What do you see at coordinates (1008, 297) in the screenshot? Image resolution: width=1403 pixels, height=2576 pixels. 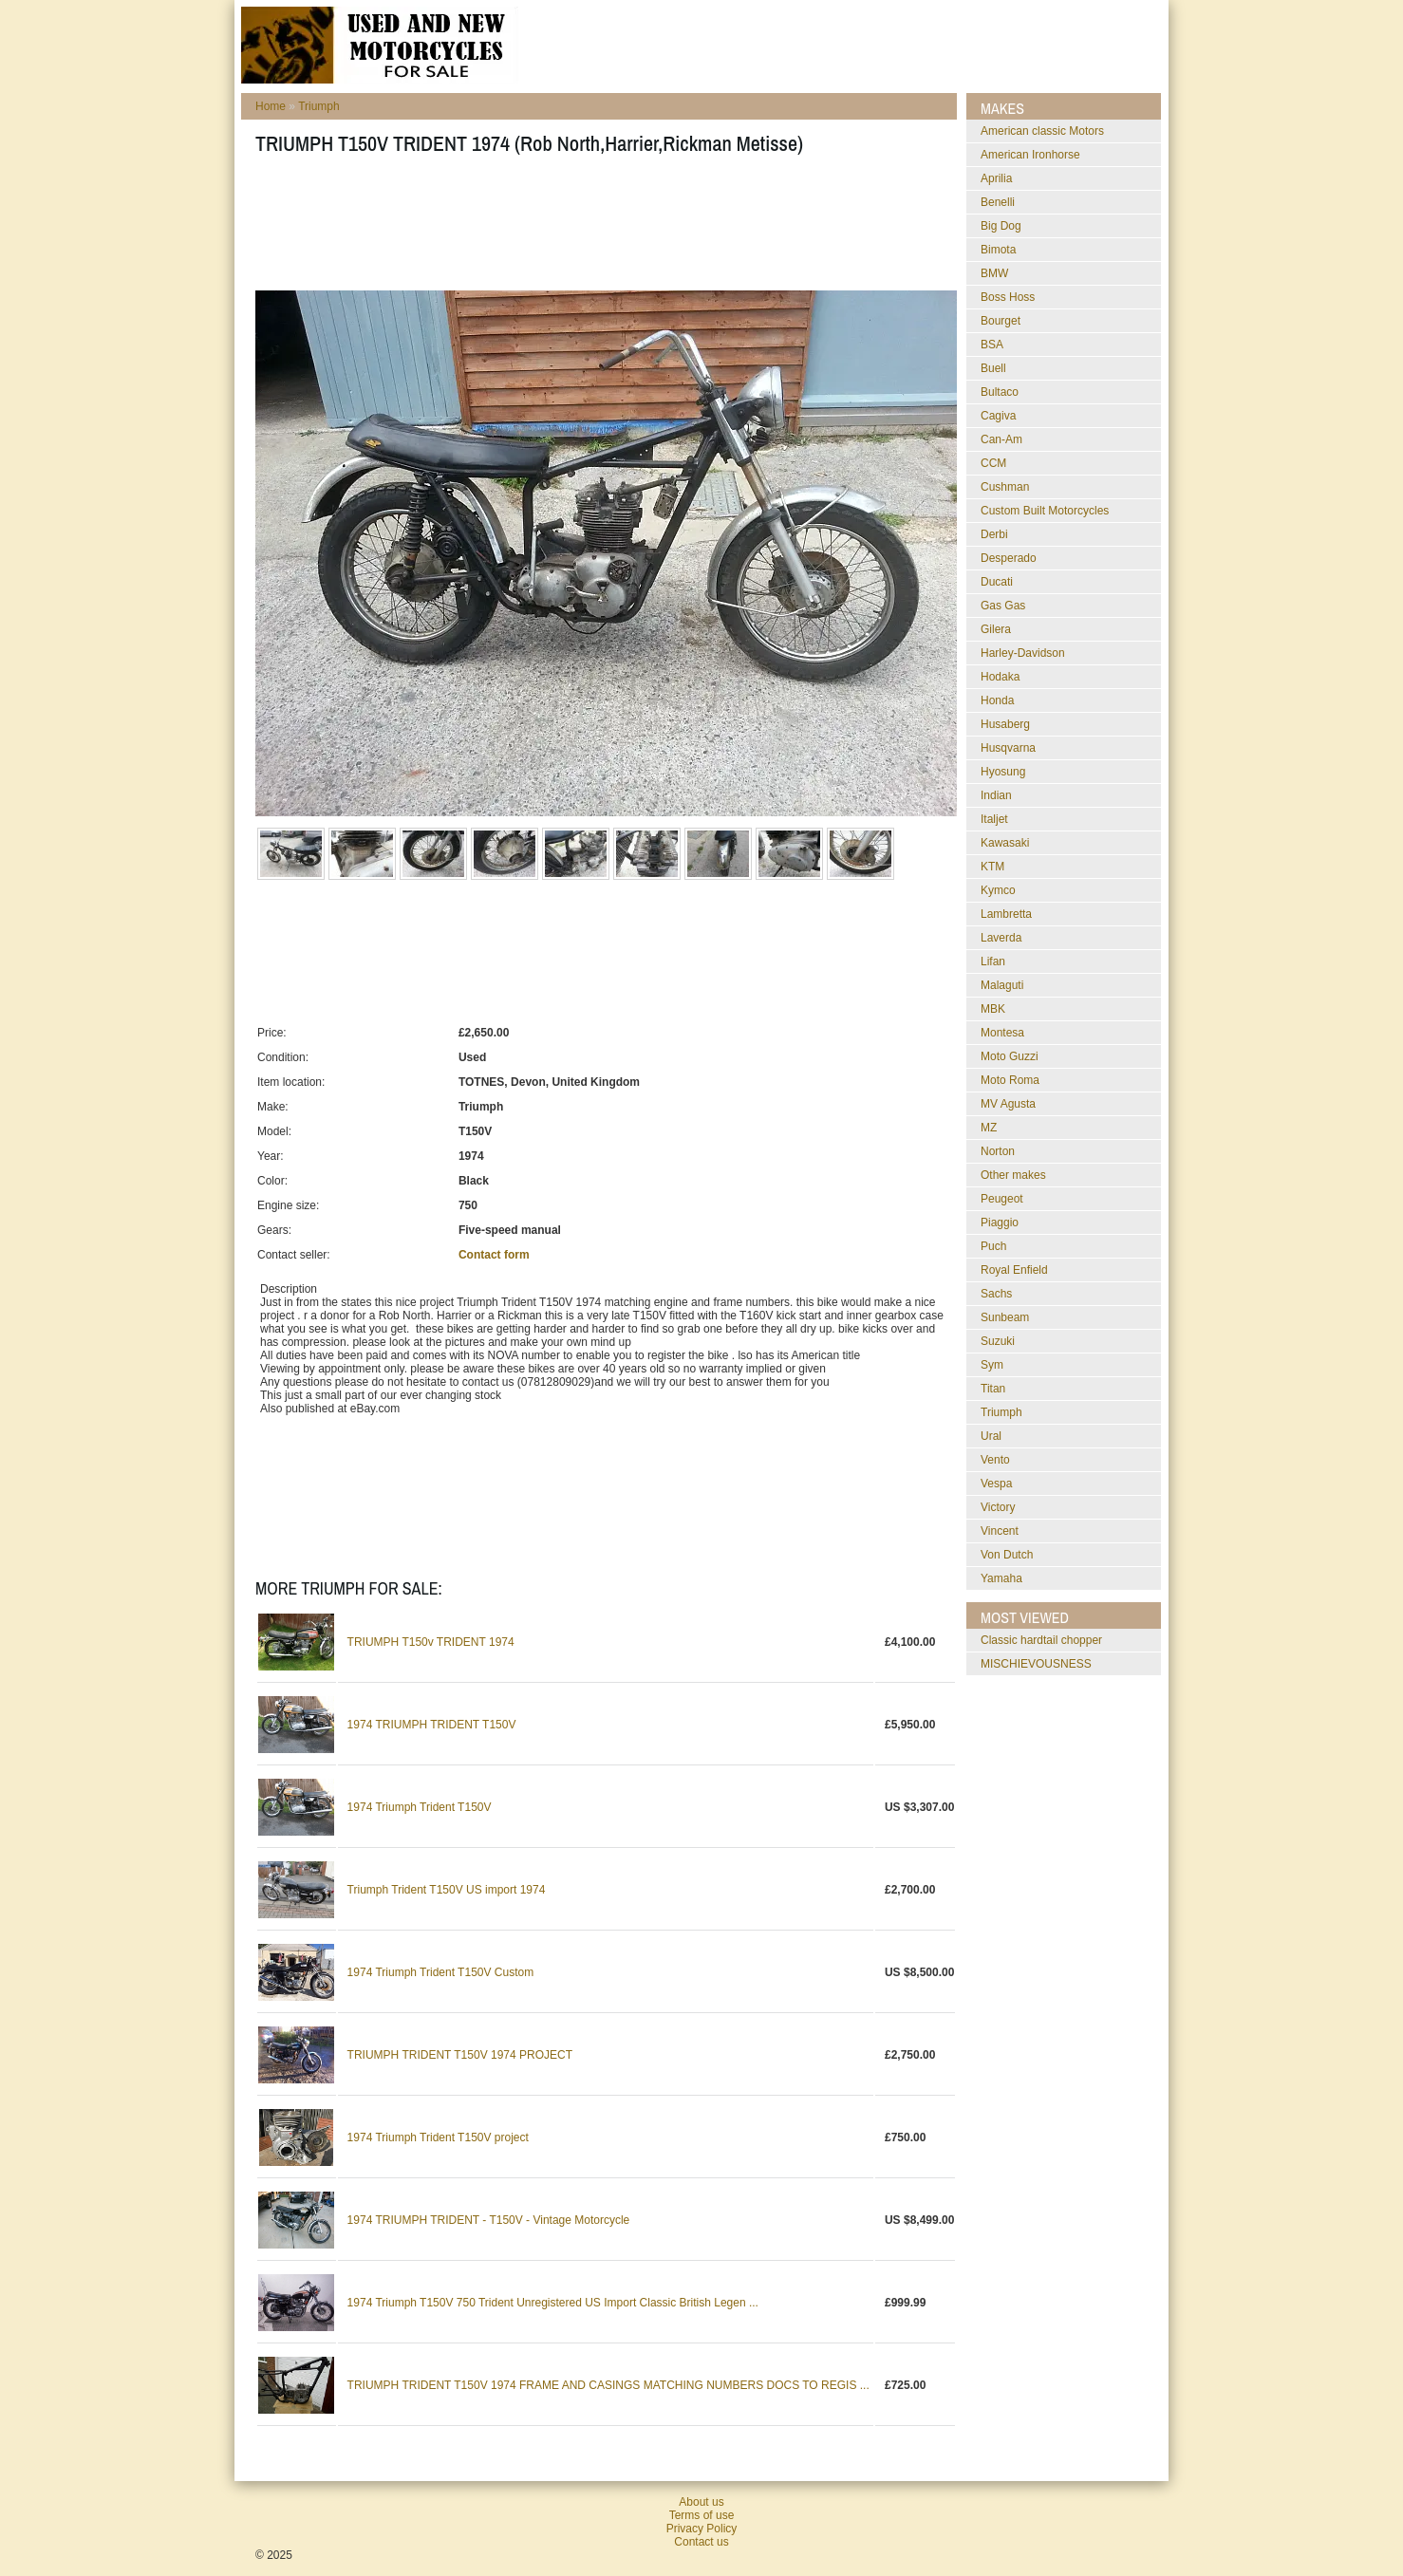 I see `Boss Hoss` at bounding box center [1008, 297].